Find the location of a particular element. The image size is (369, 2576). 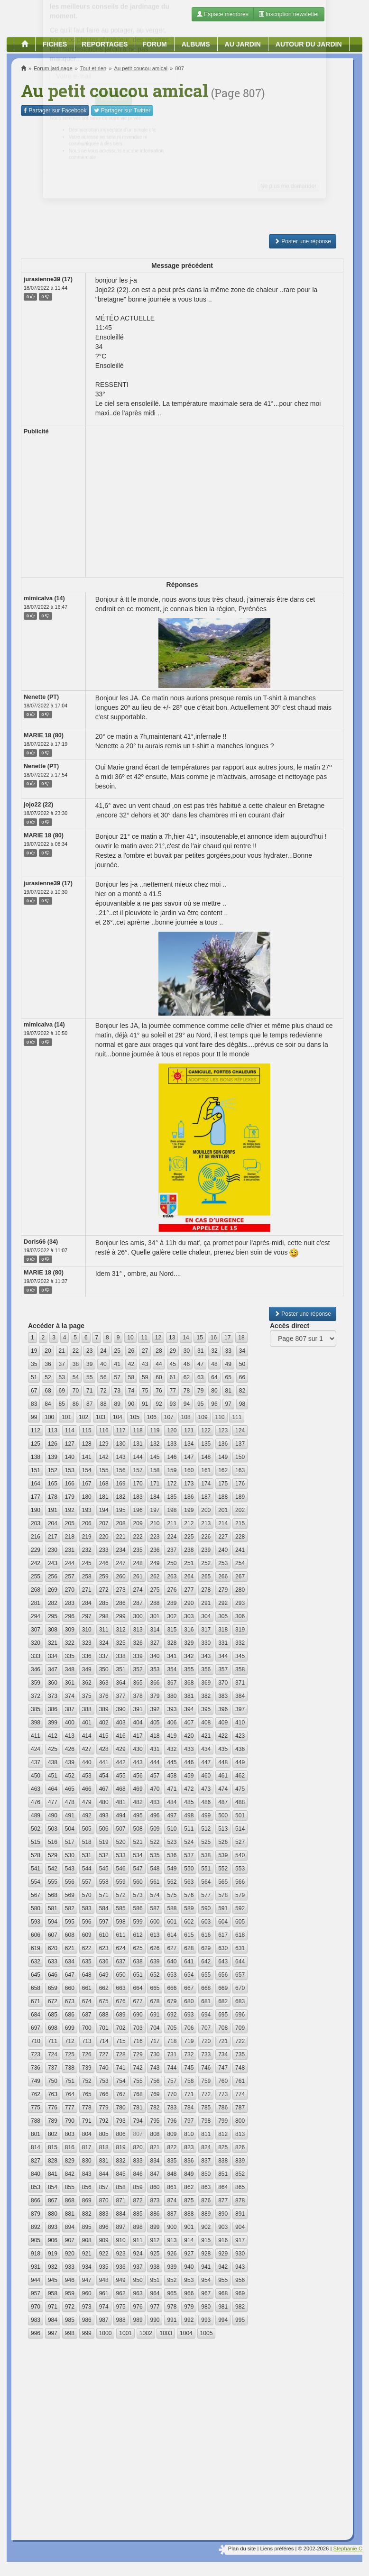

172 is located at coordinates (171, 1483).